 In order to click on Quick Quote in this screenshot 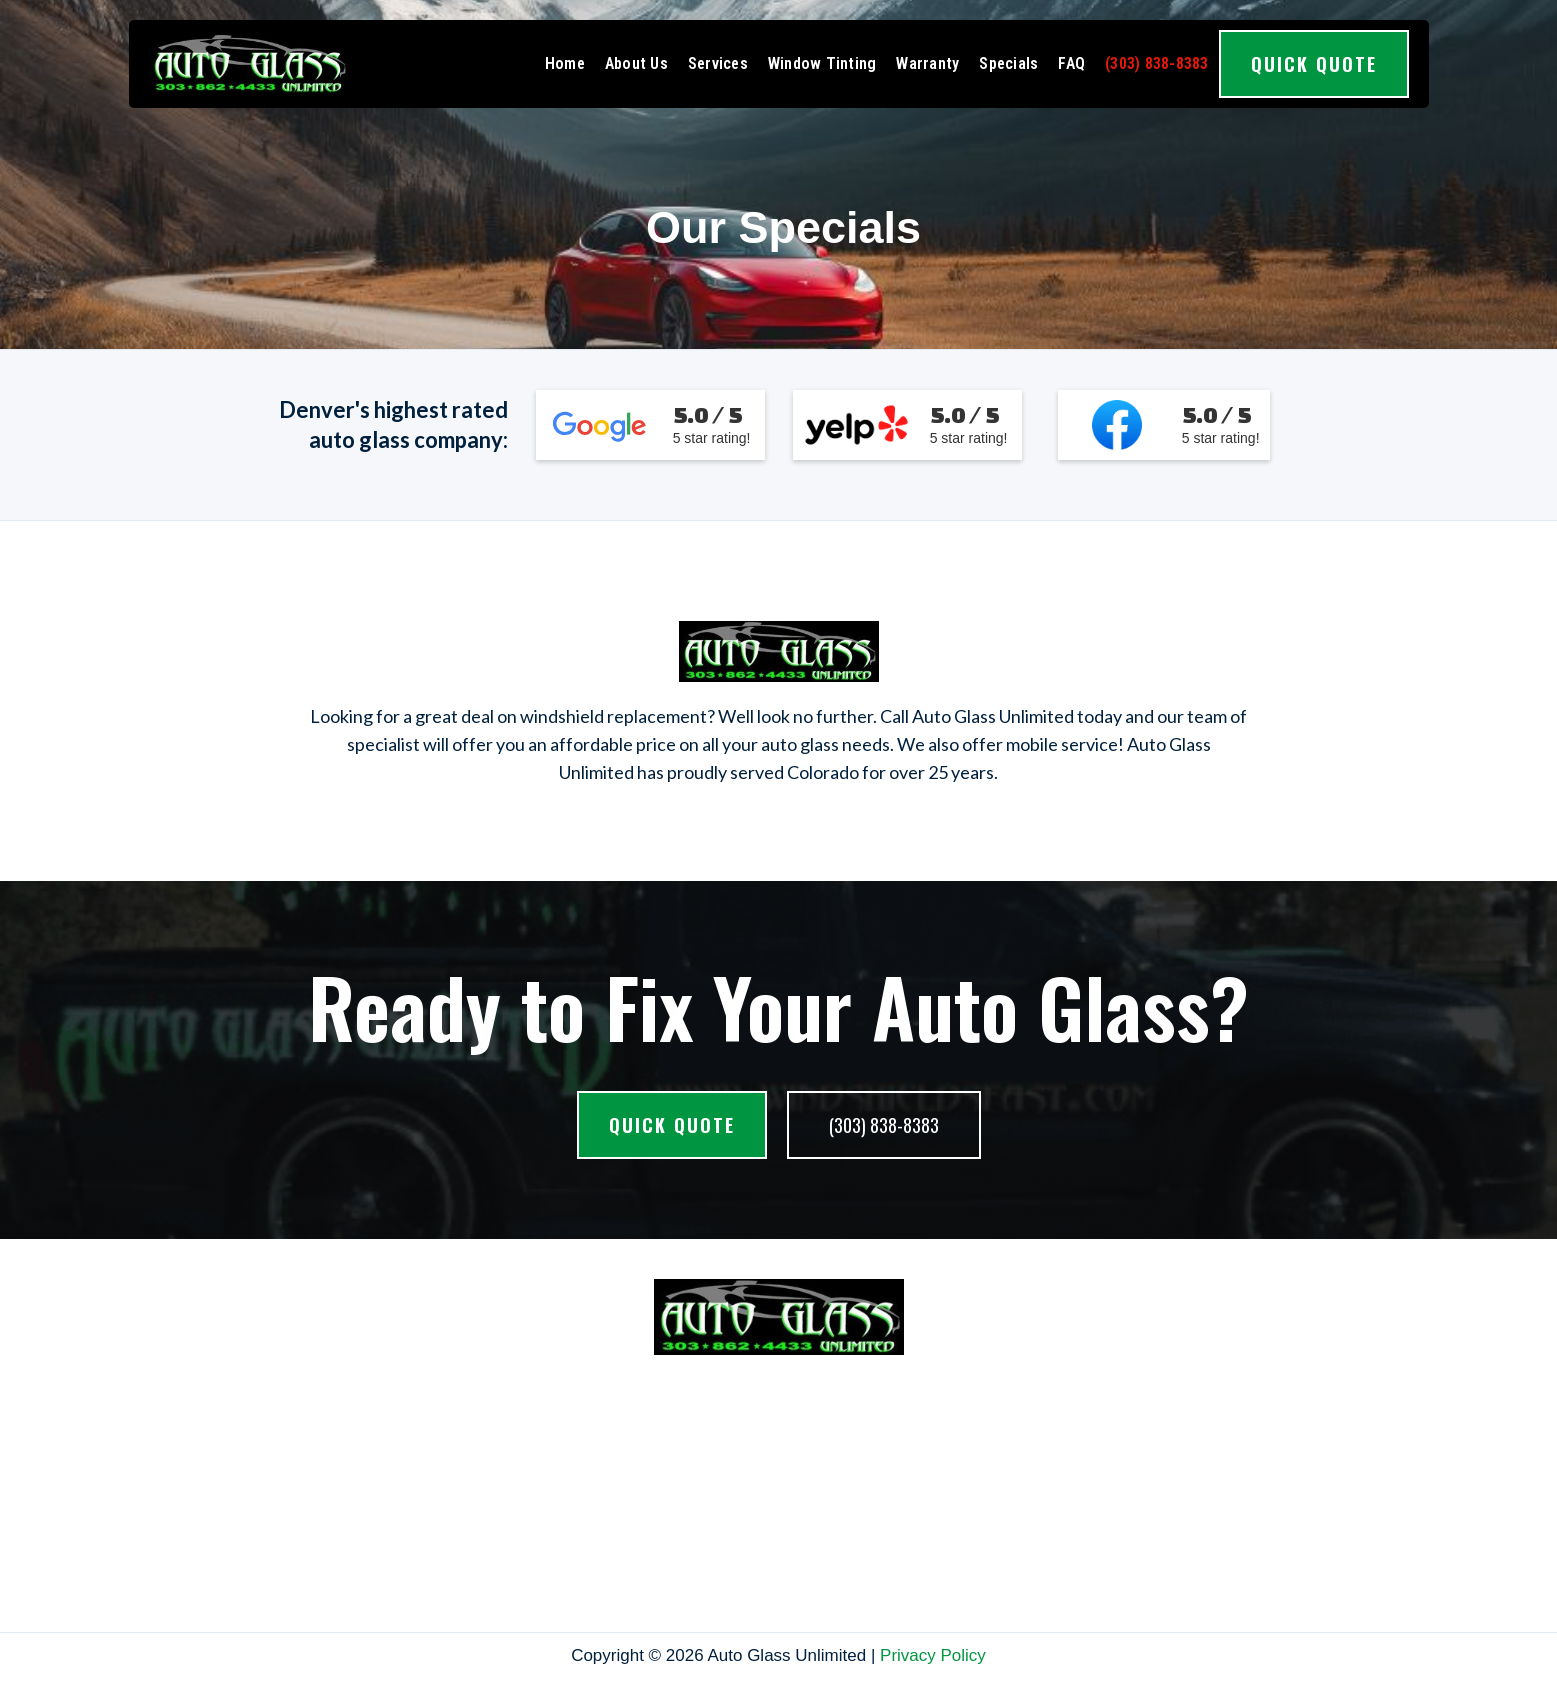, I will do `click(1314, 64)`.